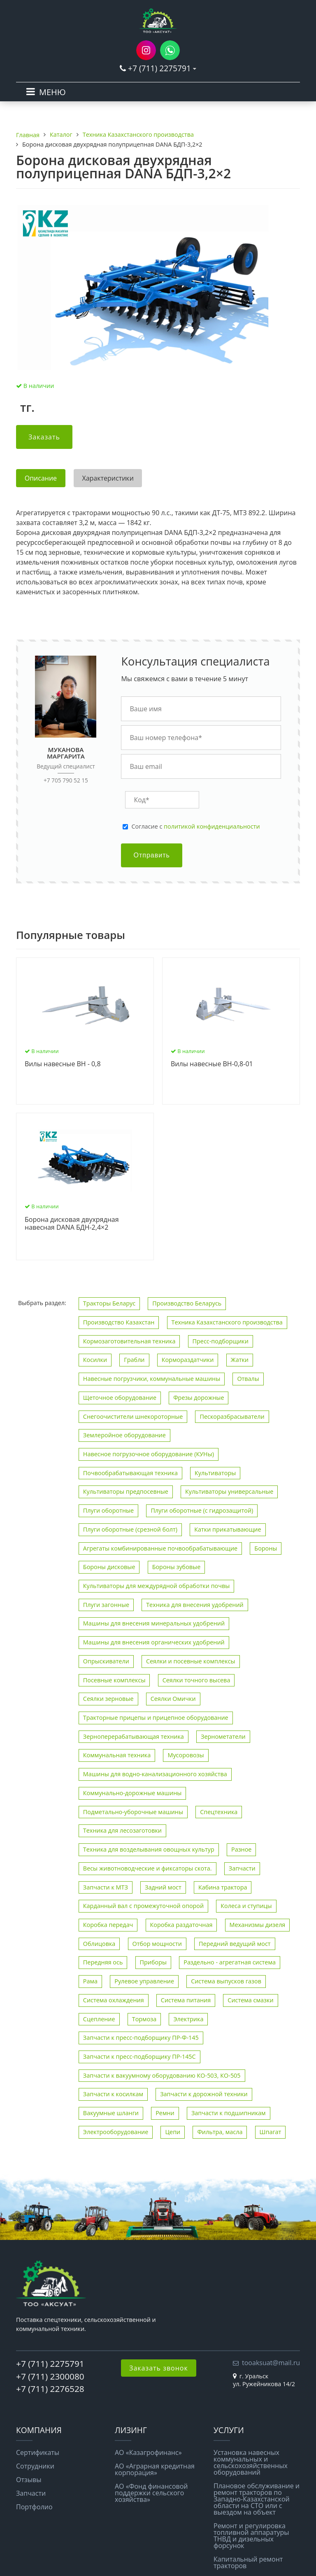 The height and width of the screenshot is (2576, 316). What do you see at coordinates (173, 1699) in the screenshot?
I see `Сеялки Омички` at bounding box center [173, 1699].